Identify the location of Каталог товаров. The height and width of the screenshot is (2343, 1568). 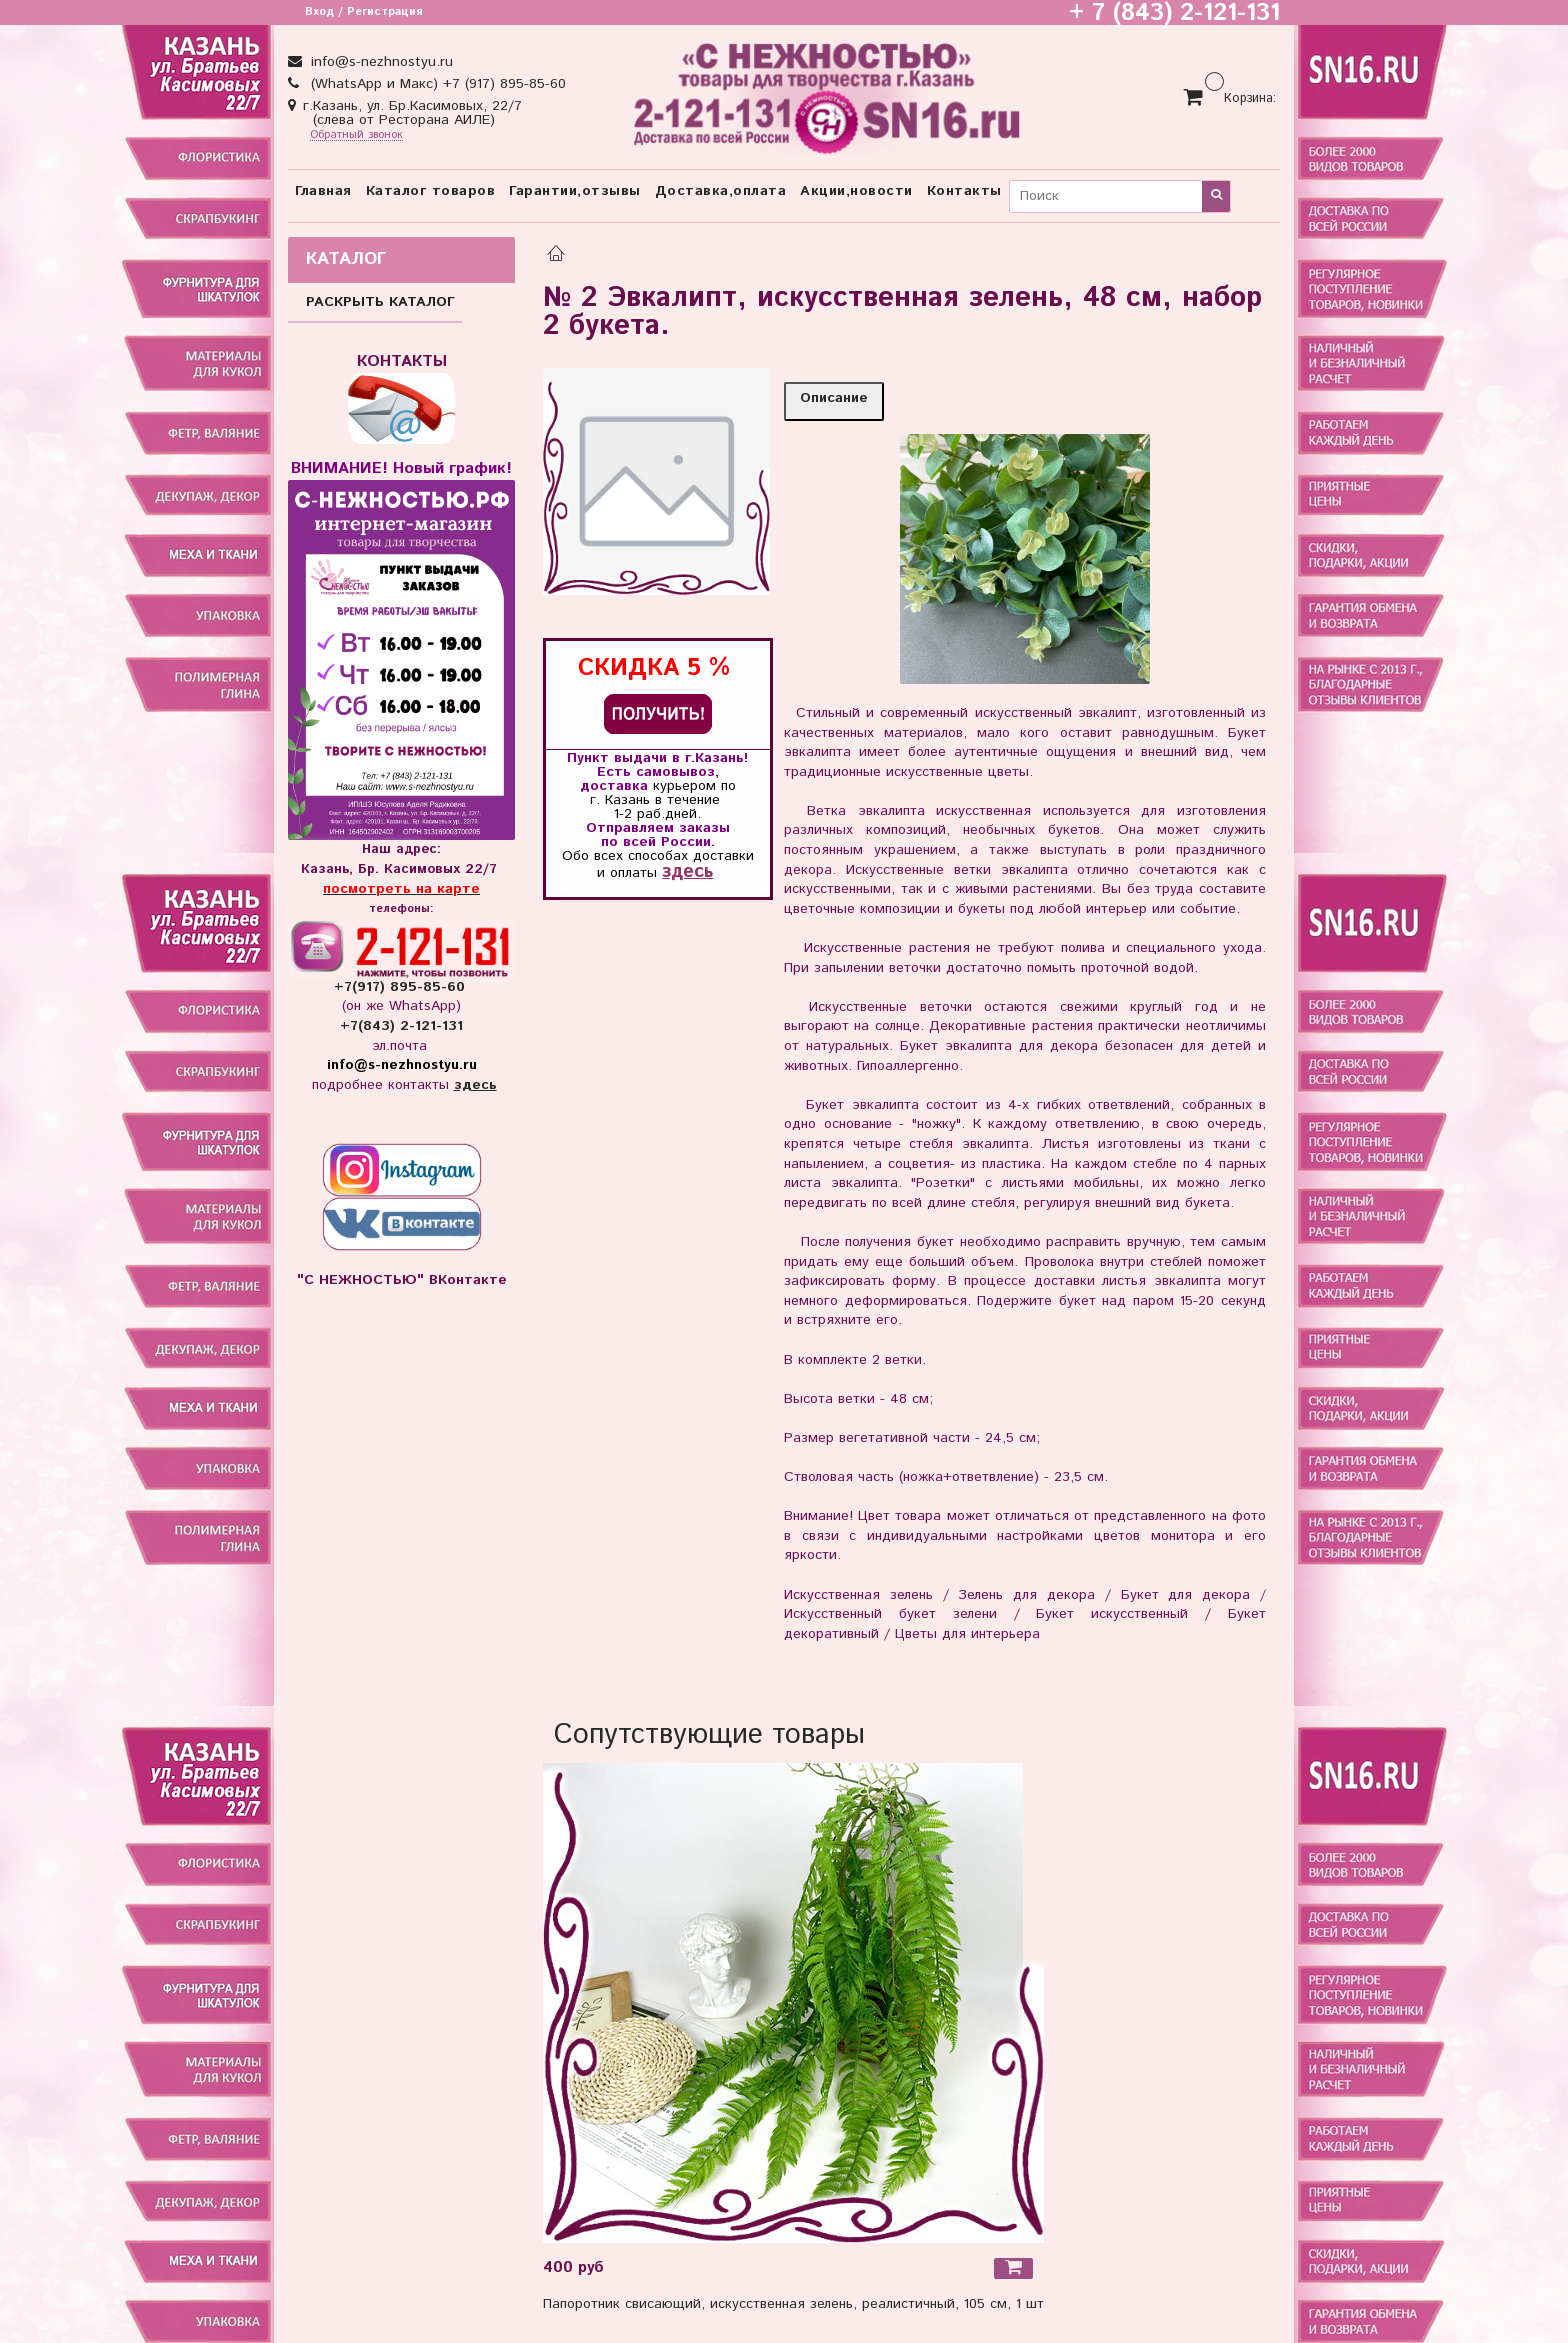
(431, 191).